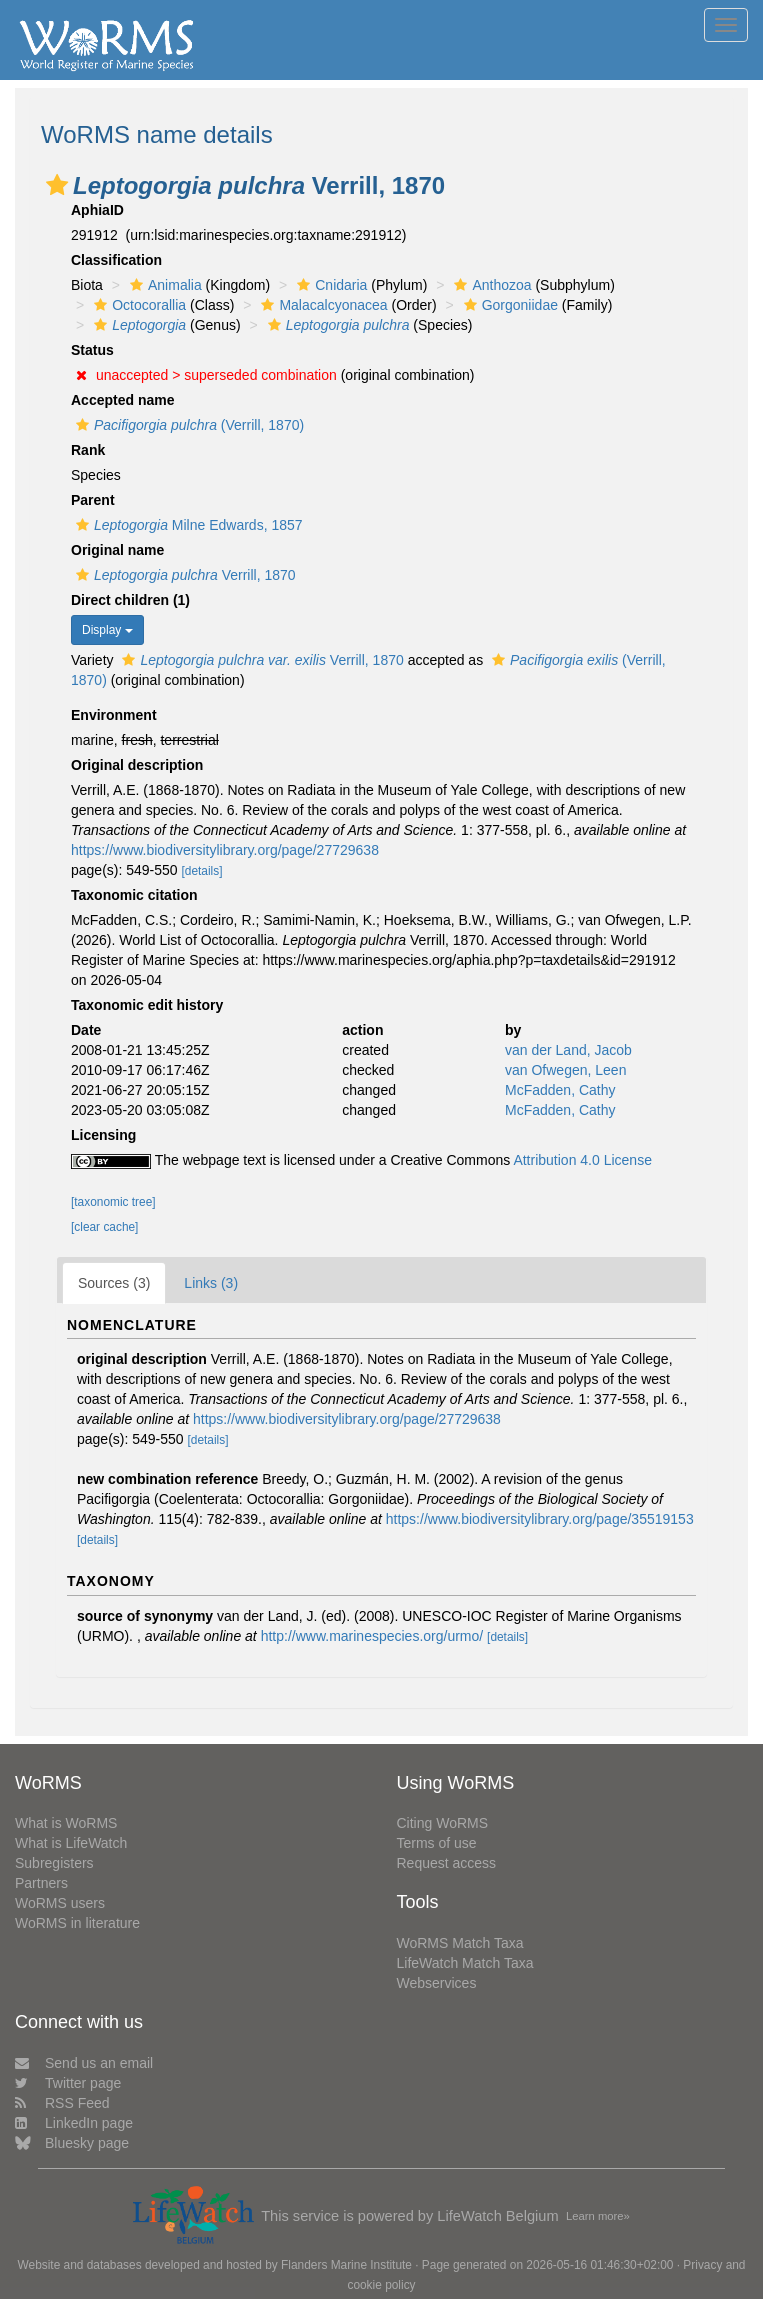 This screenshot has height=2299, width=763. What do you see at coordinates (582, 1160) in the screenshot?
I see `Attribution 4.0 License` at bounding box center [582, 1160].